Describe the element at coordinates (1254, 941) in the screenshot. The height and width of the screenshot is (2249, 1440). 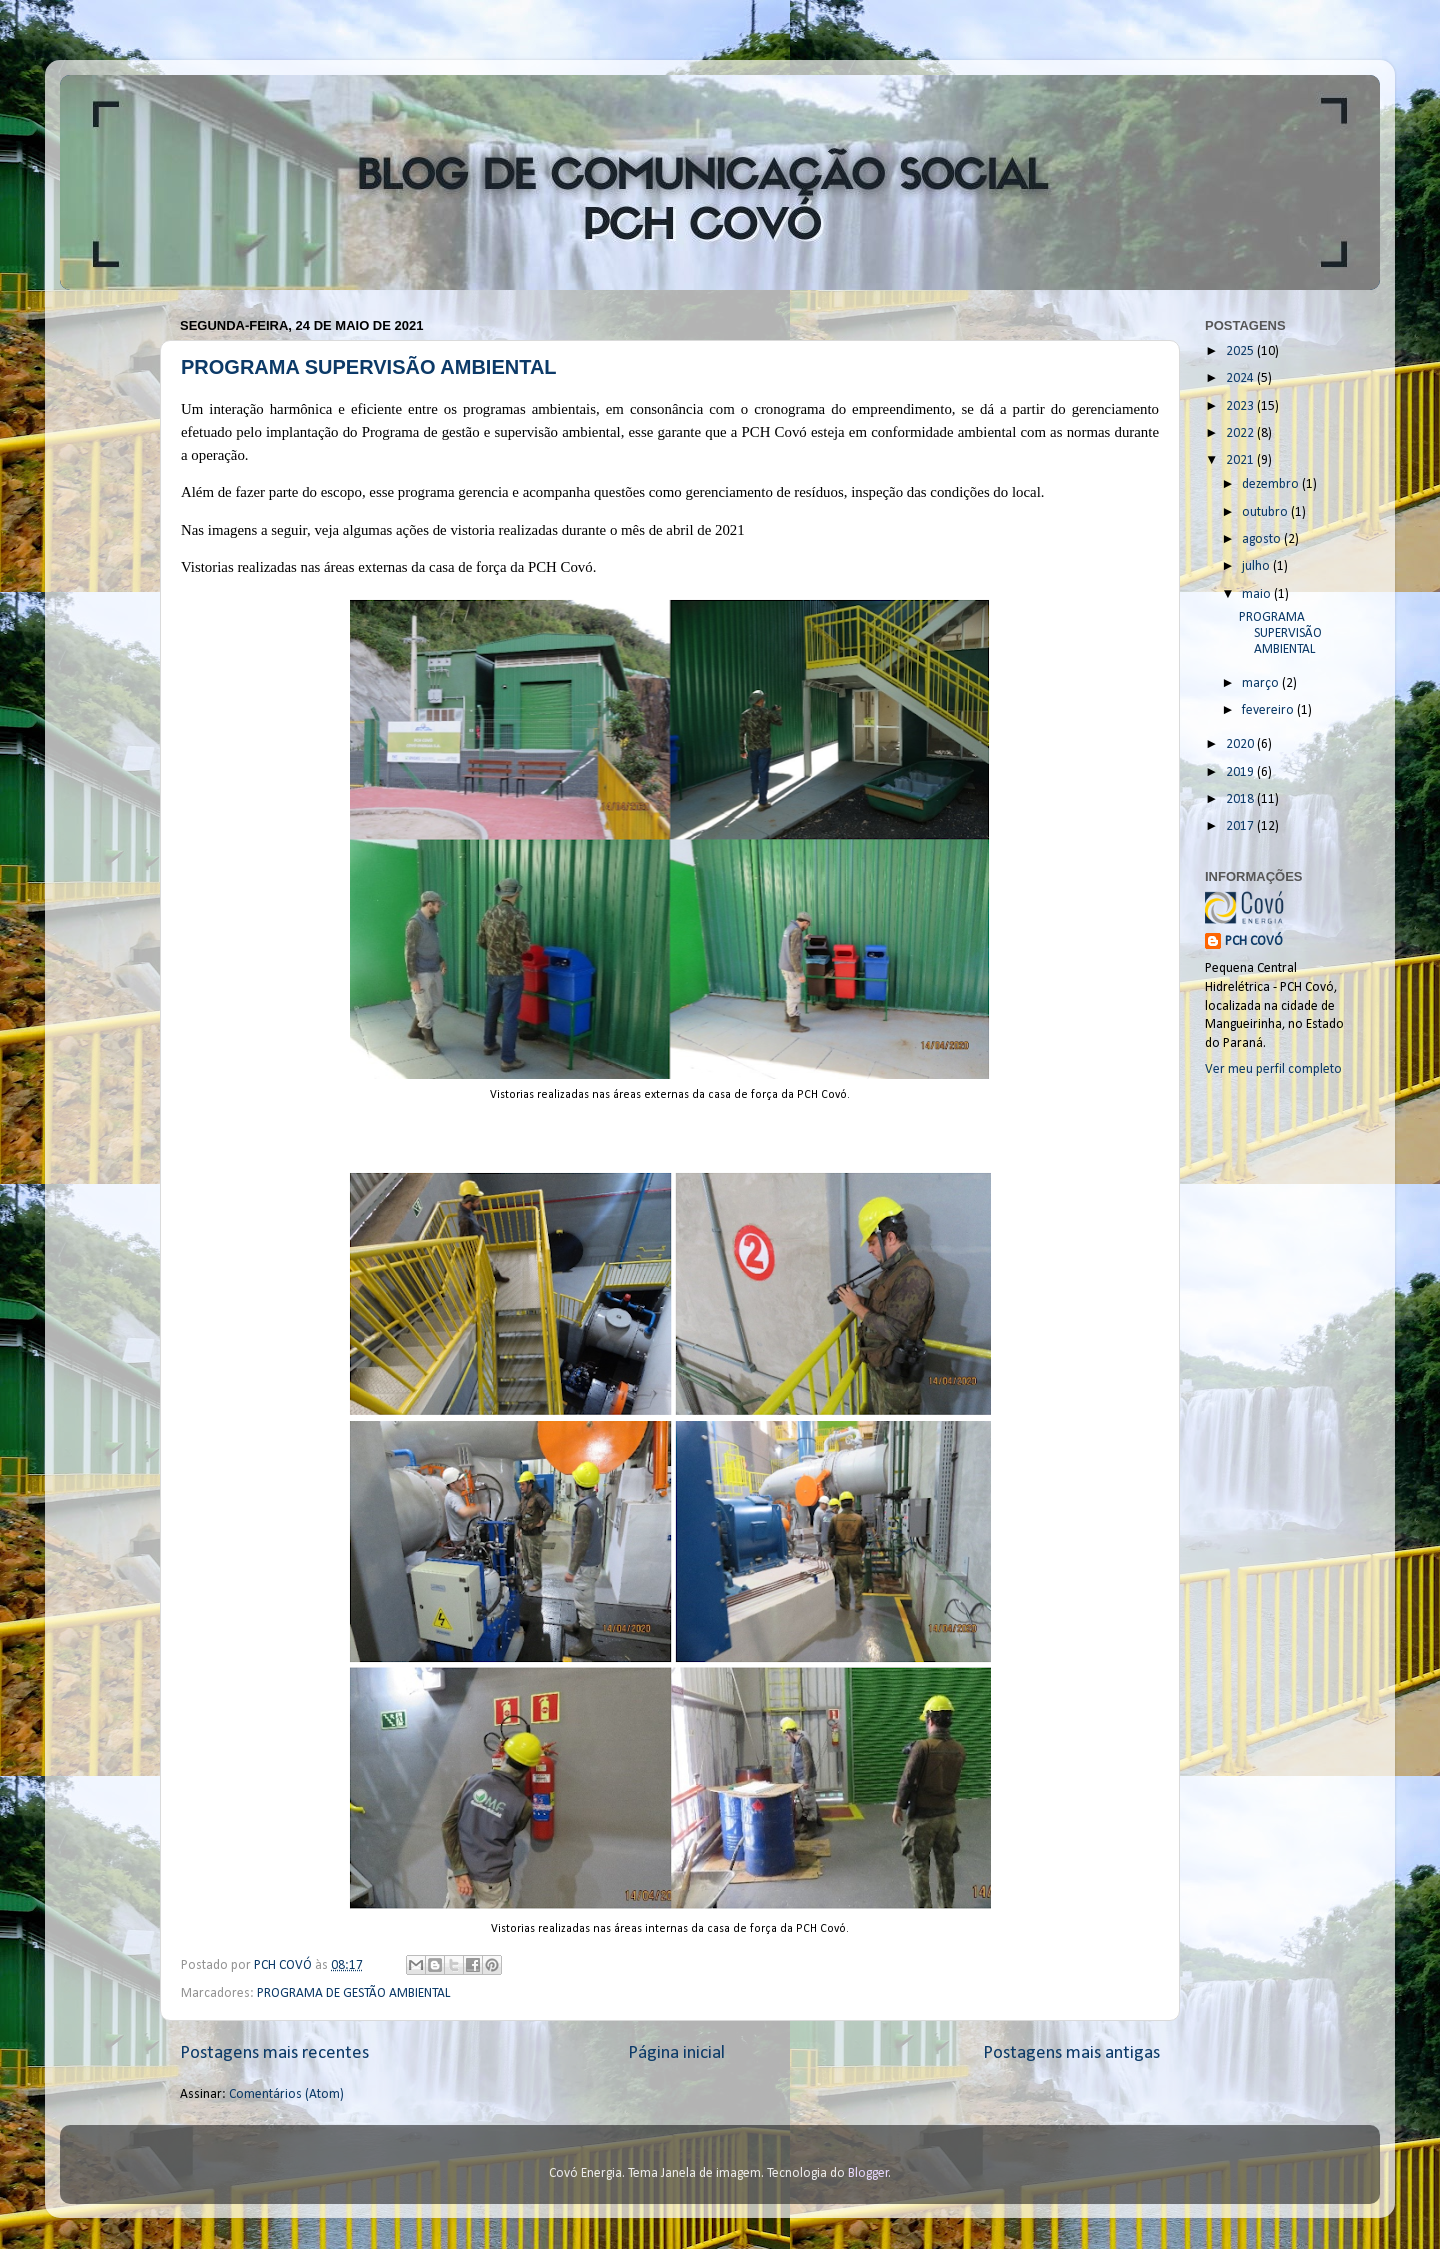
I see `PCH COVÓ` at that location.